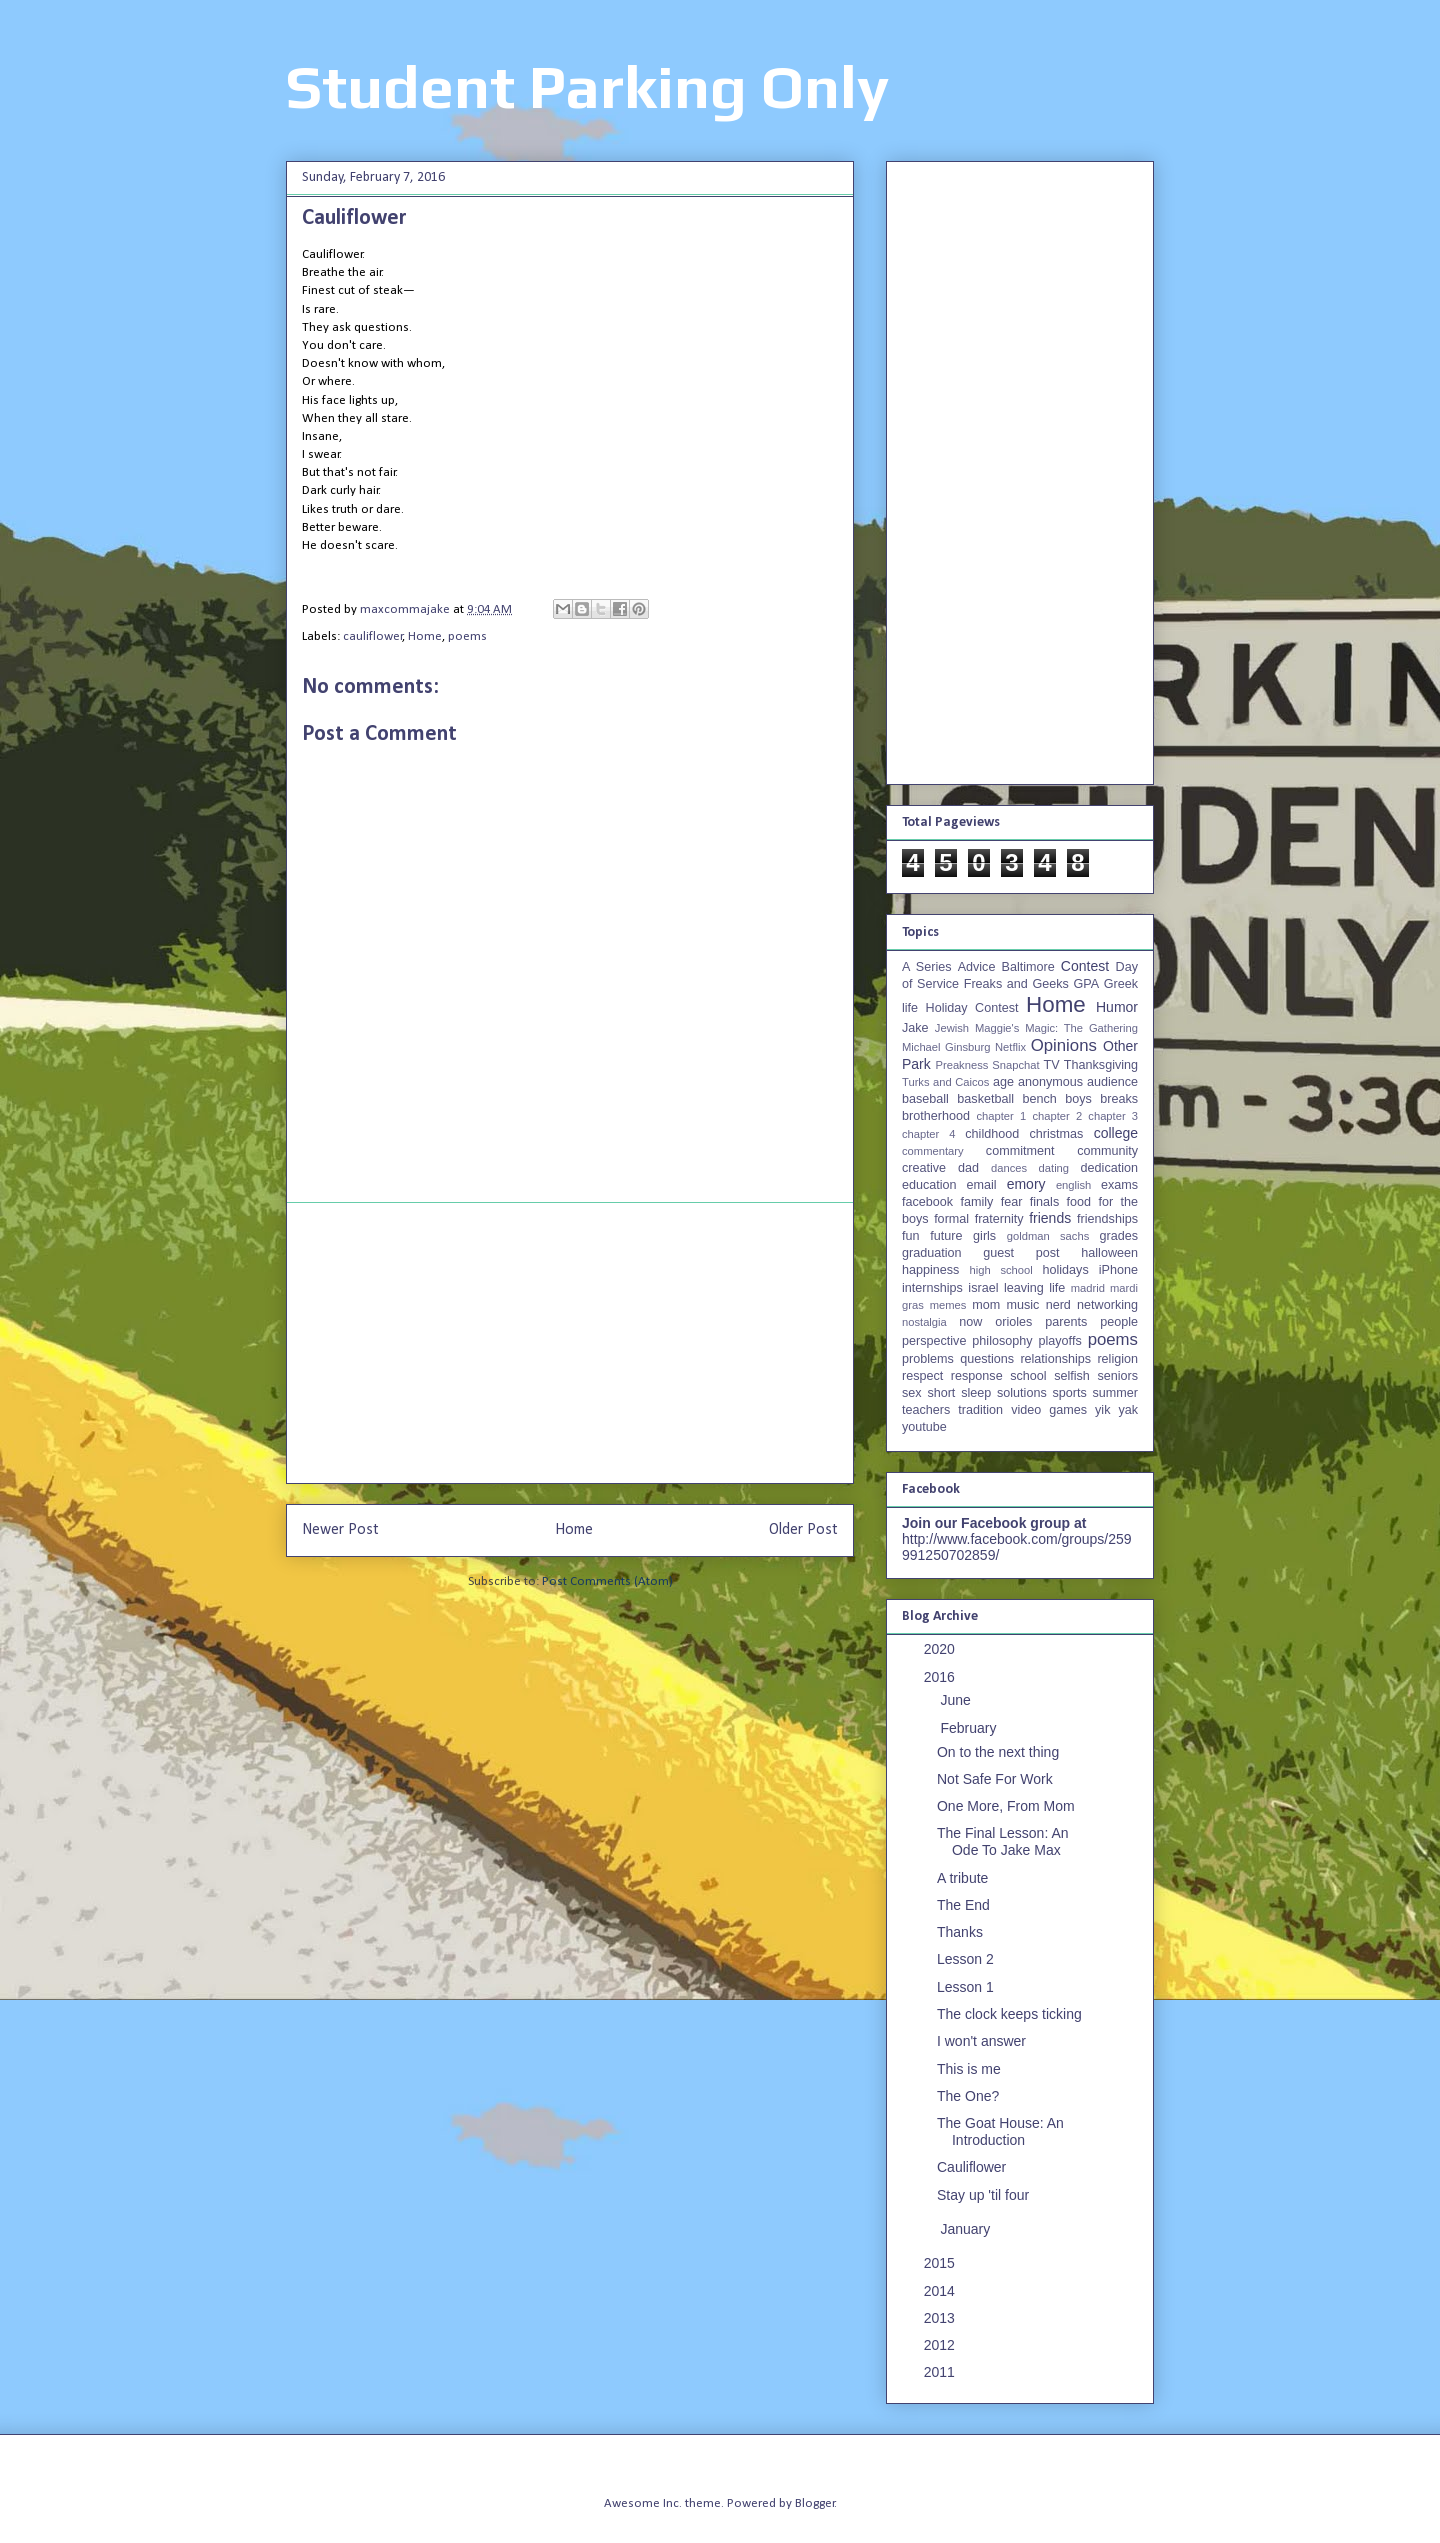  I want to click on Humor, so click(1117, 1007).